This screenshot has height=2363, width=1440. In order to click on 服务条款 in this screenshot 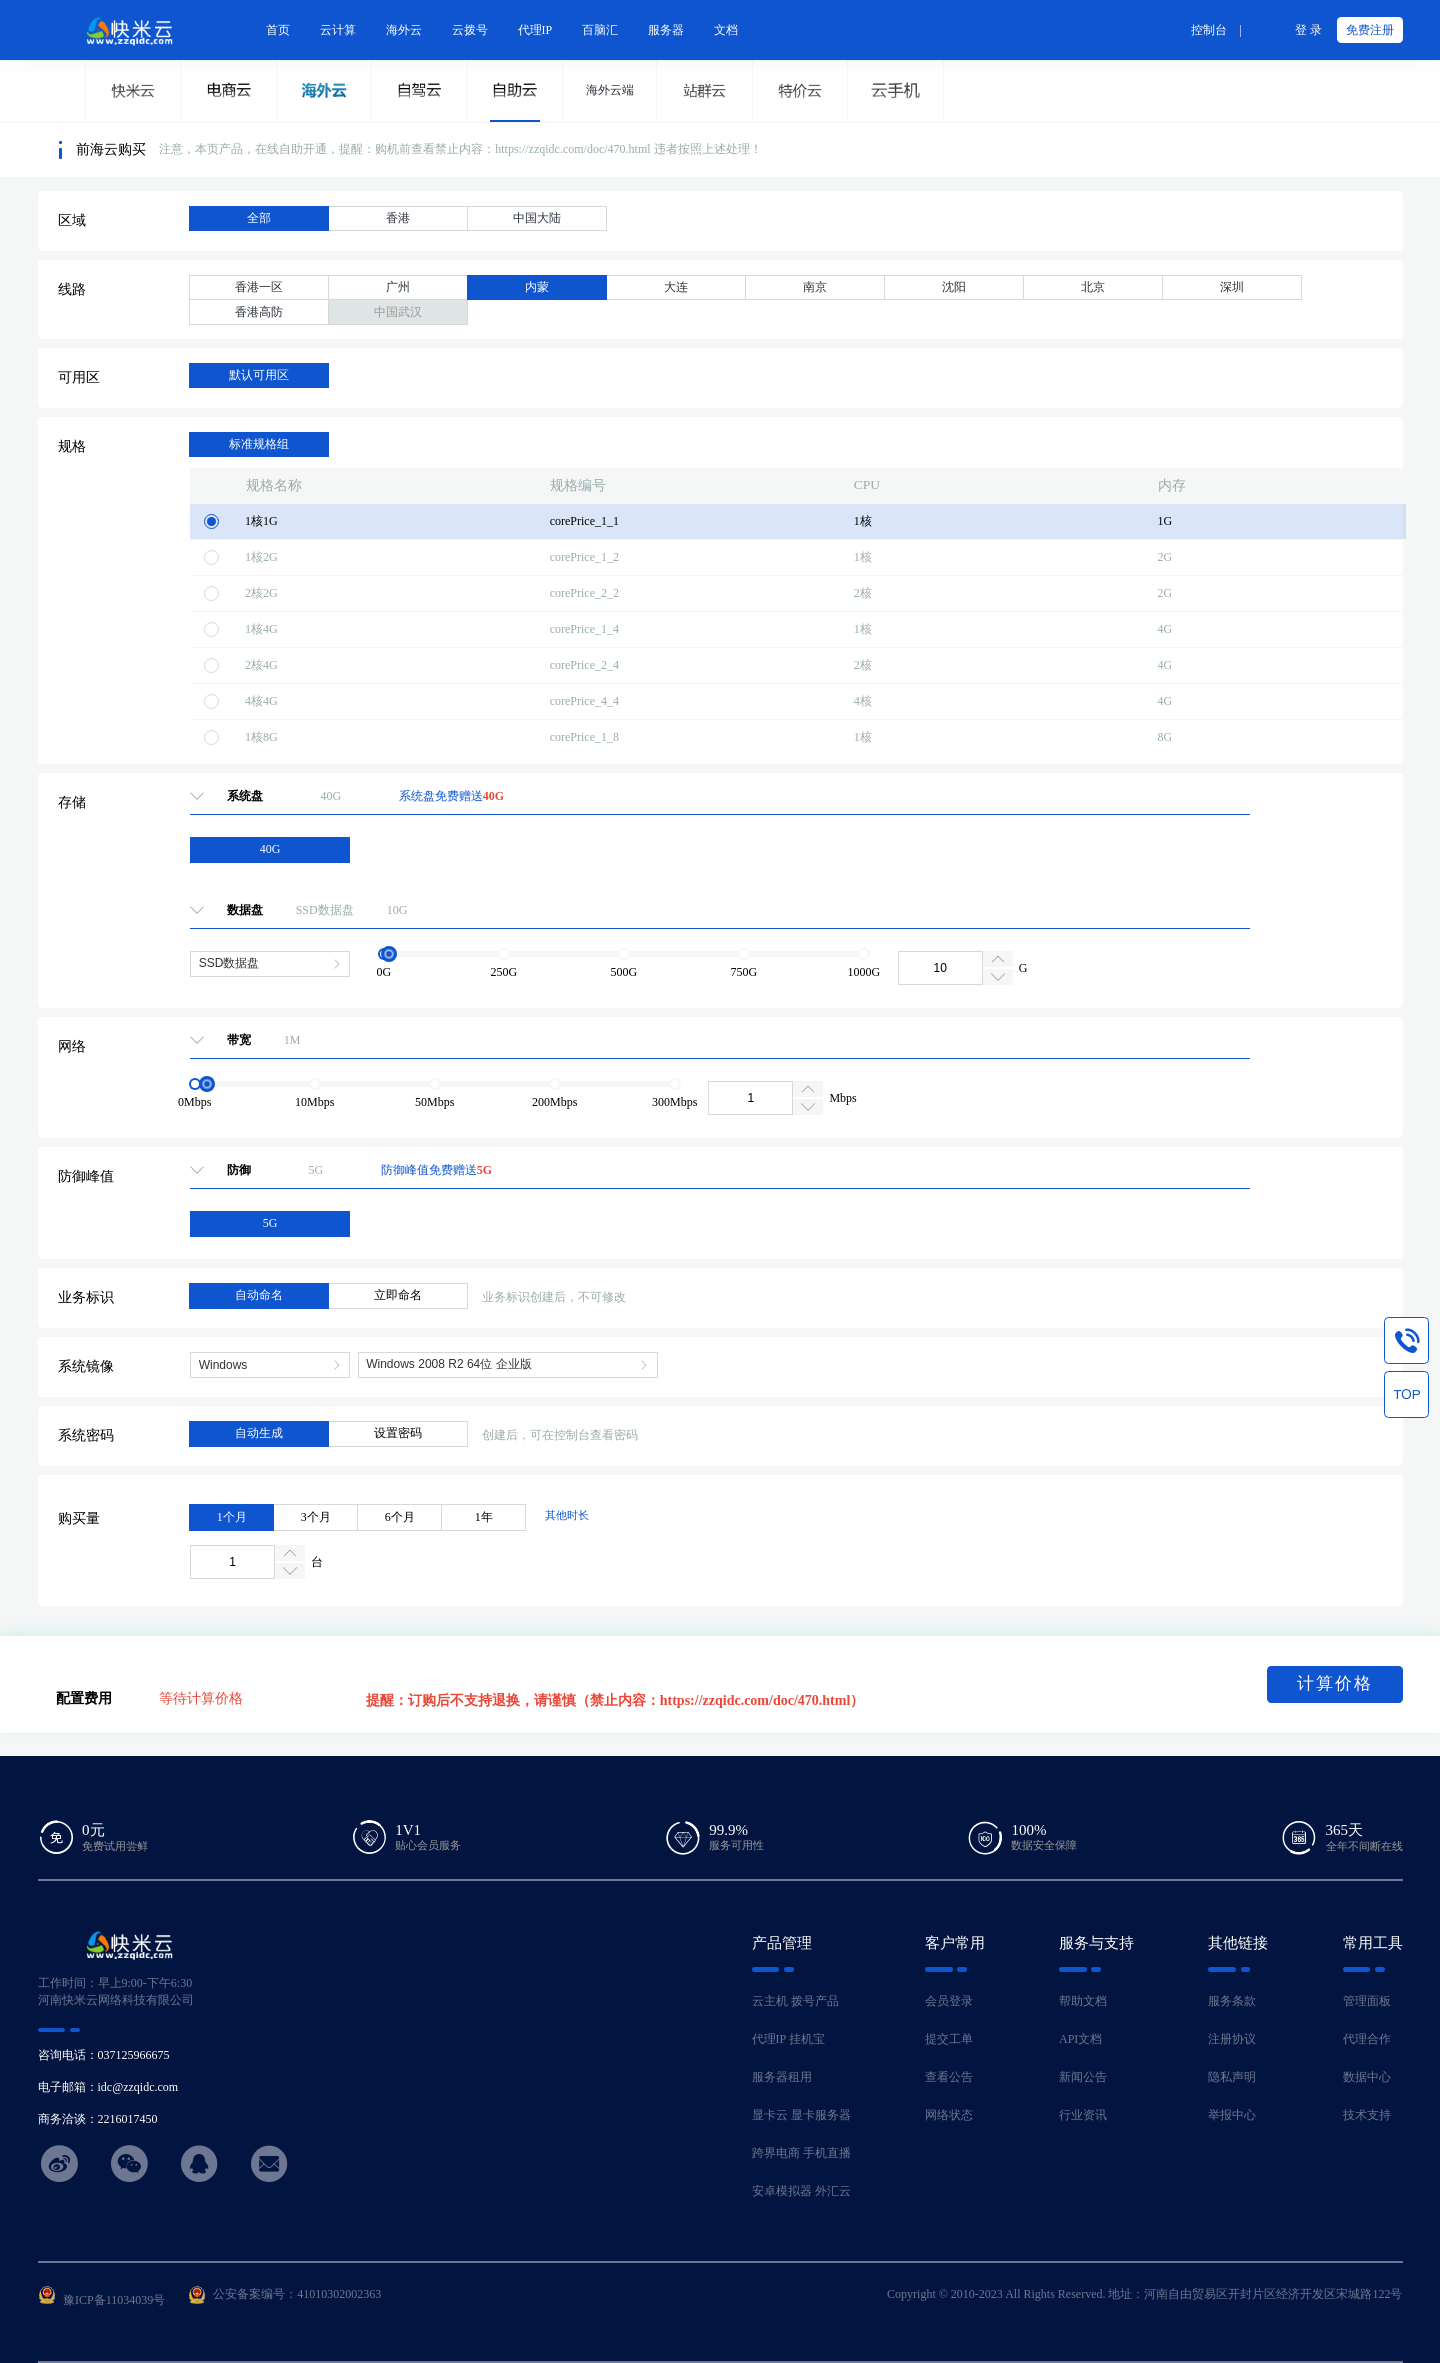, I will do `click(1232, 2001)`.